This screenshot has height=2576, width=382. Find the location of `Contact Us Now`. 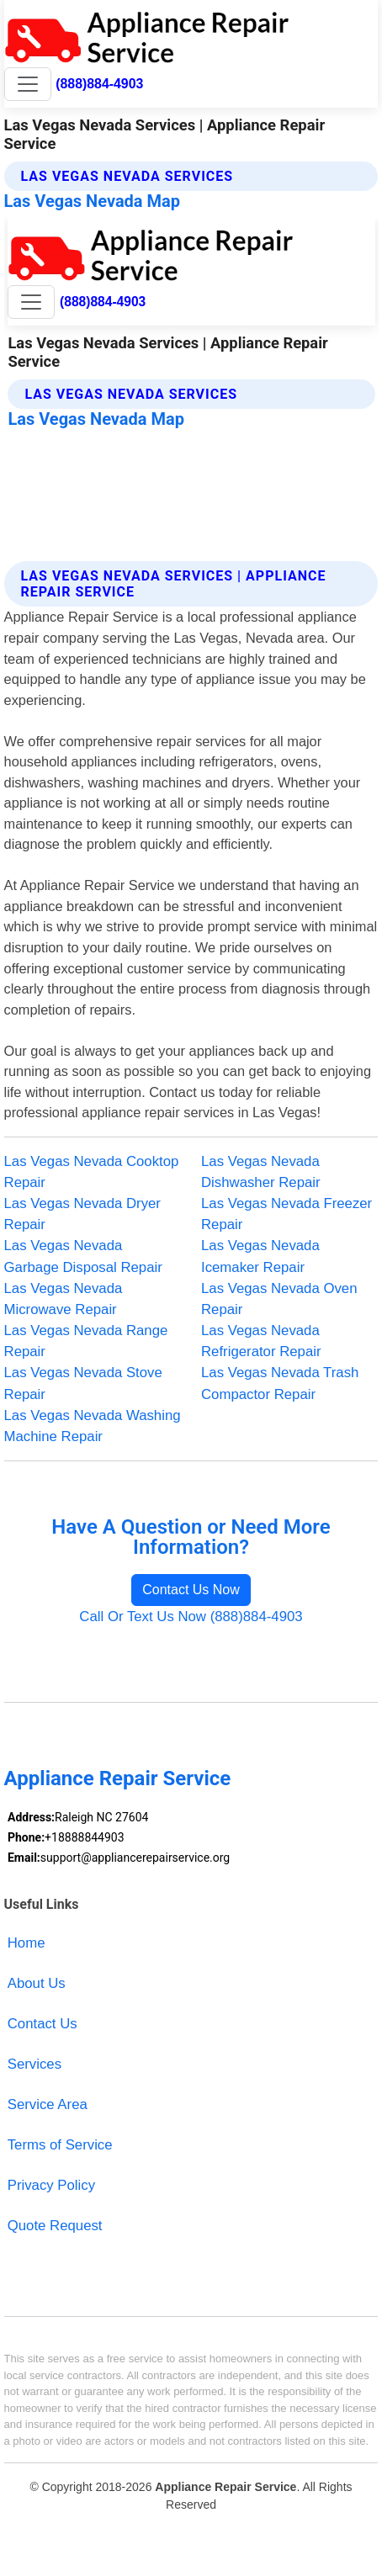

Contact Us Now is located at coordinates (191, 1589).